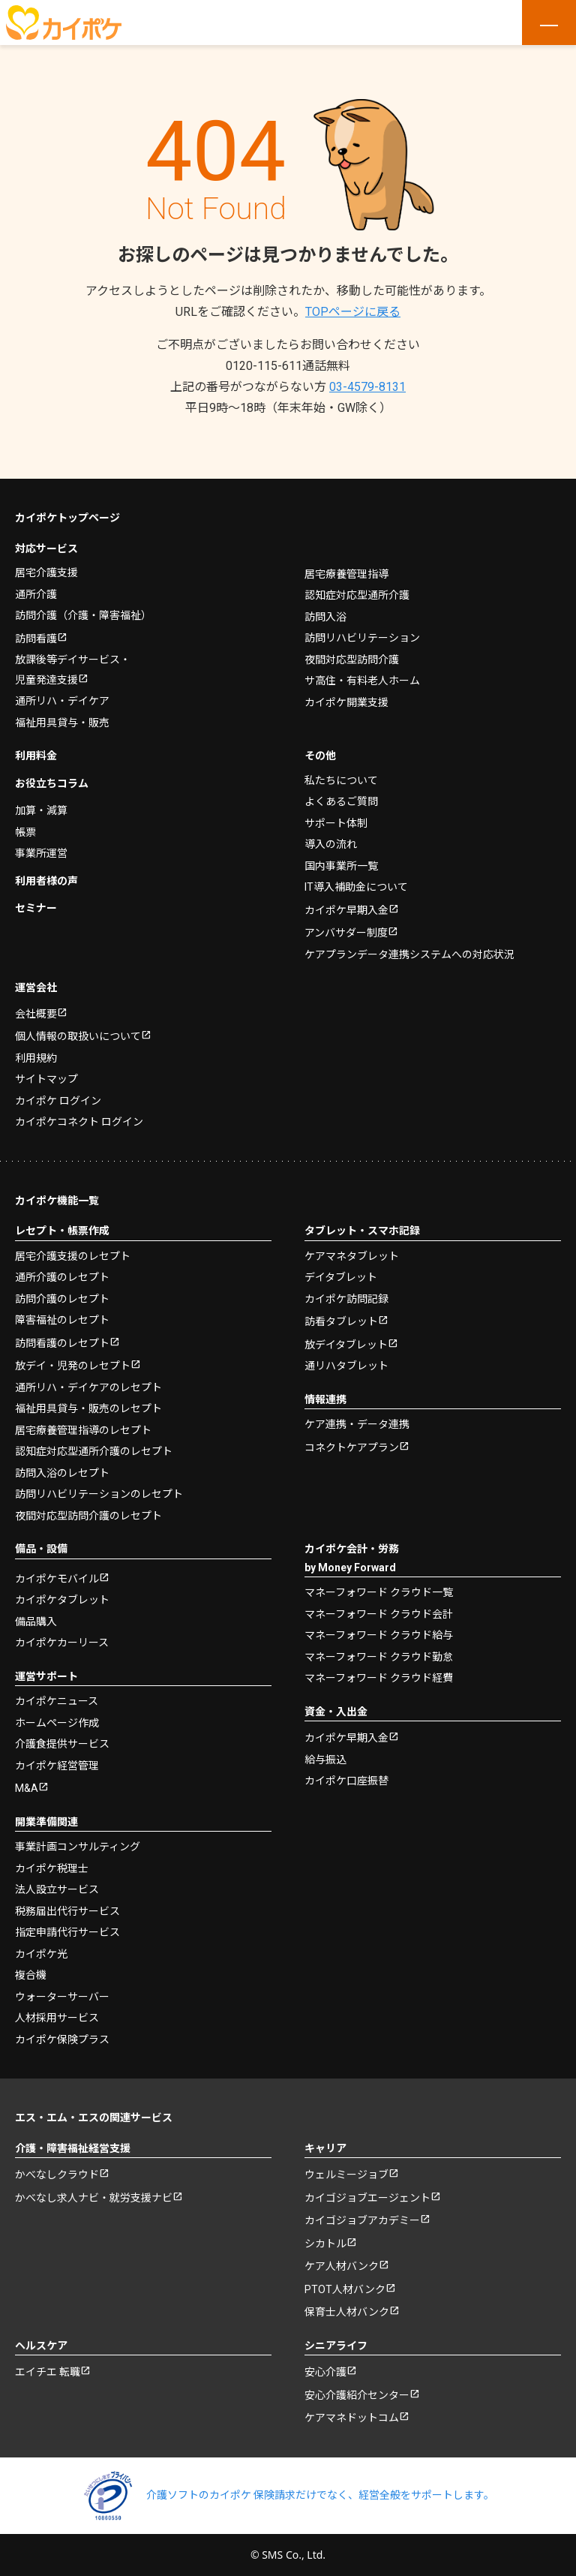 This screenshot has width=576, height=2576. Describe the element at coordinates (367, 387) in the screenshot. I see `03-4579-8131` at that location.